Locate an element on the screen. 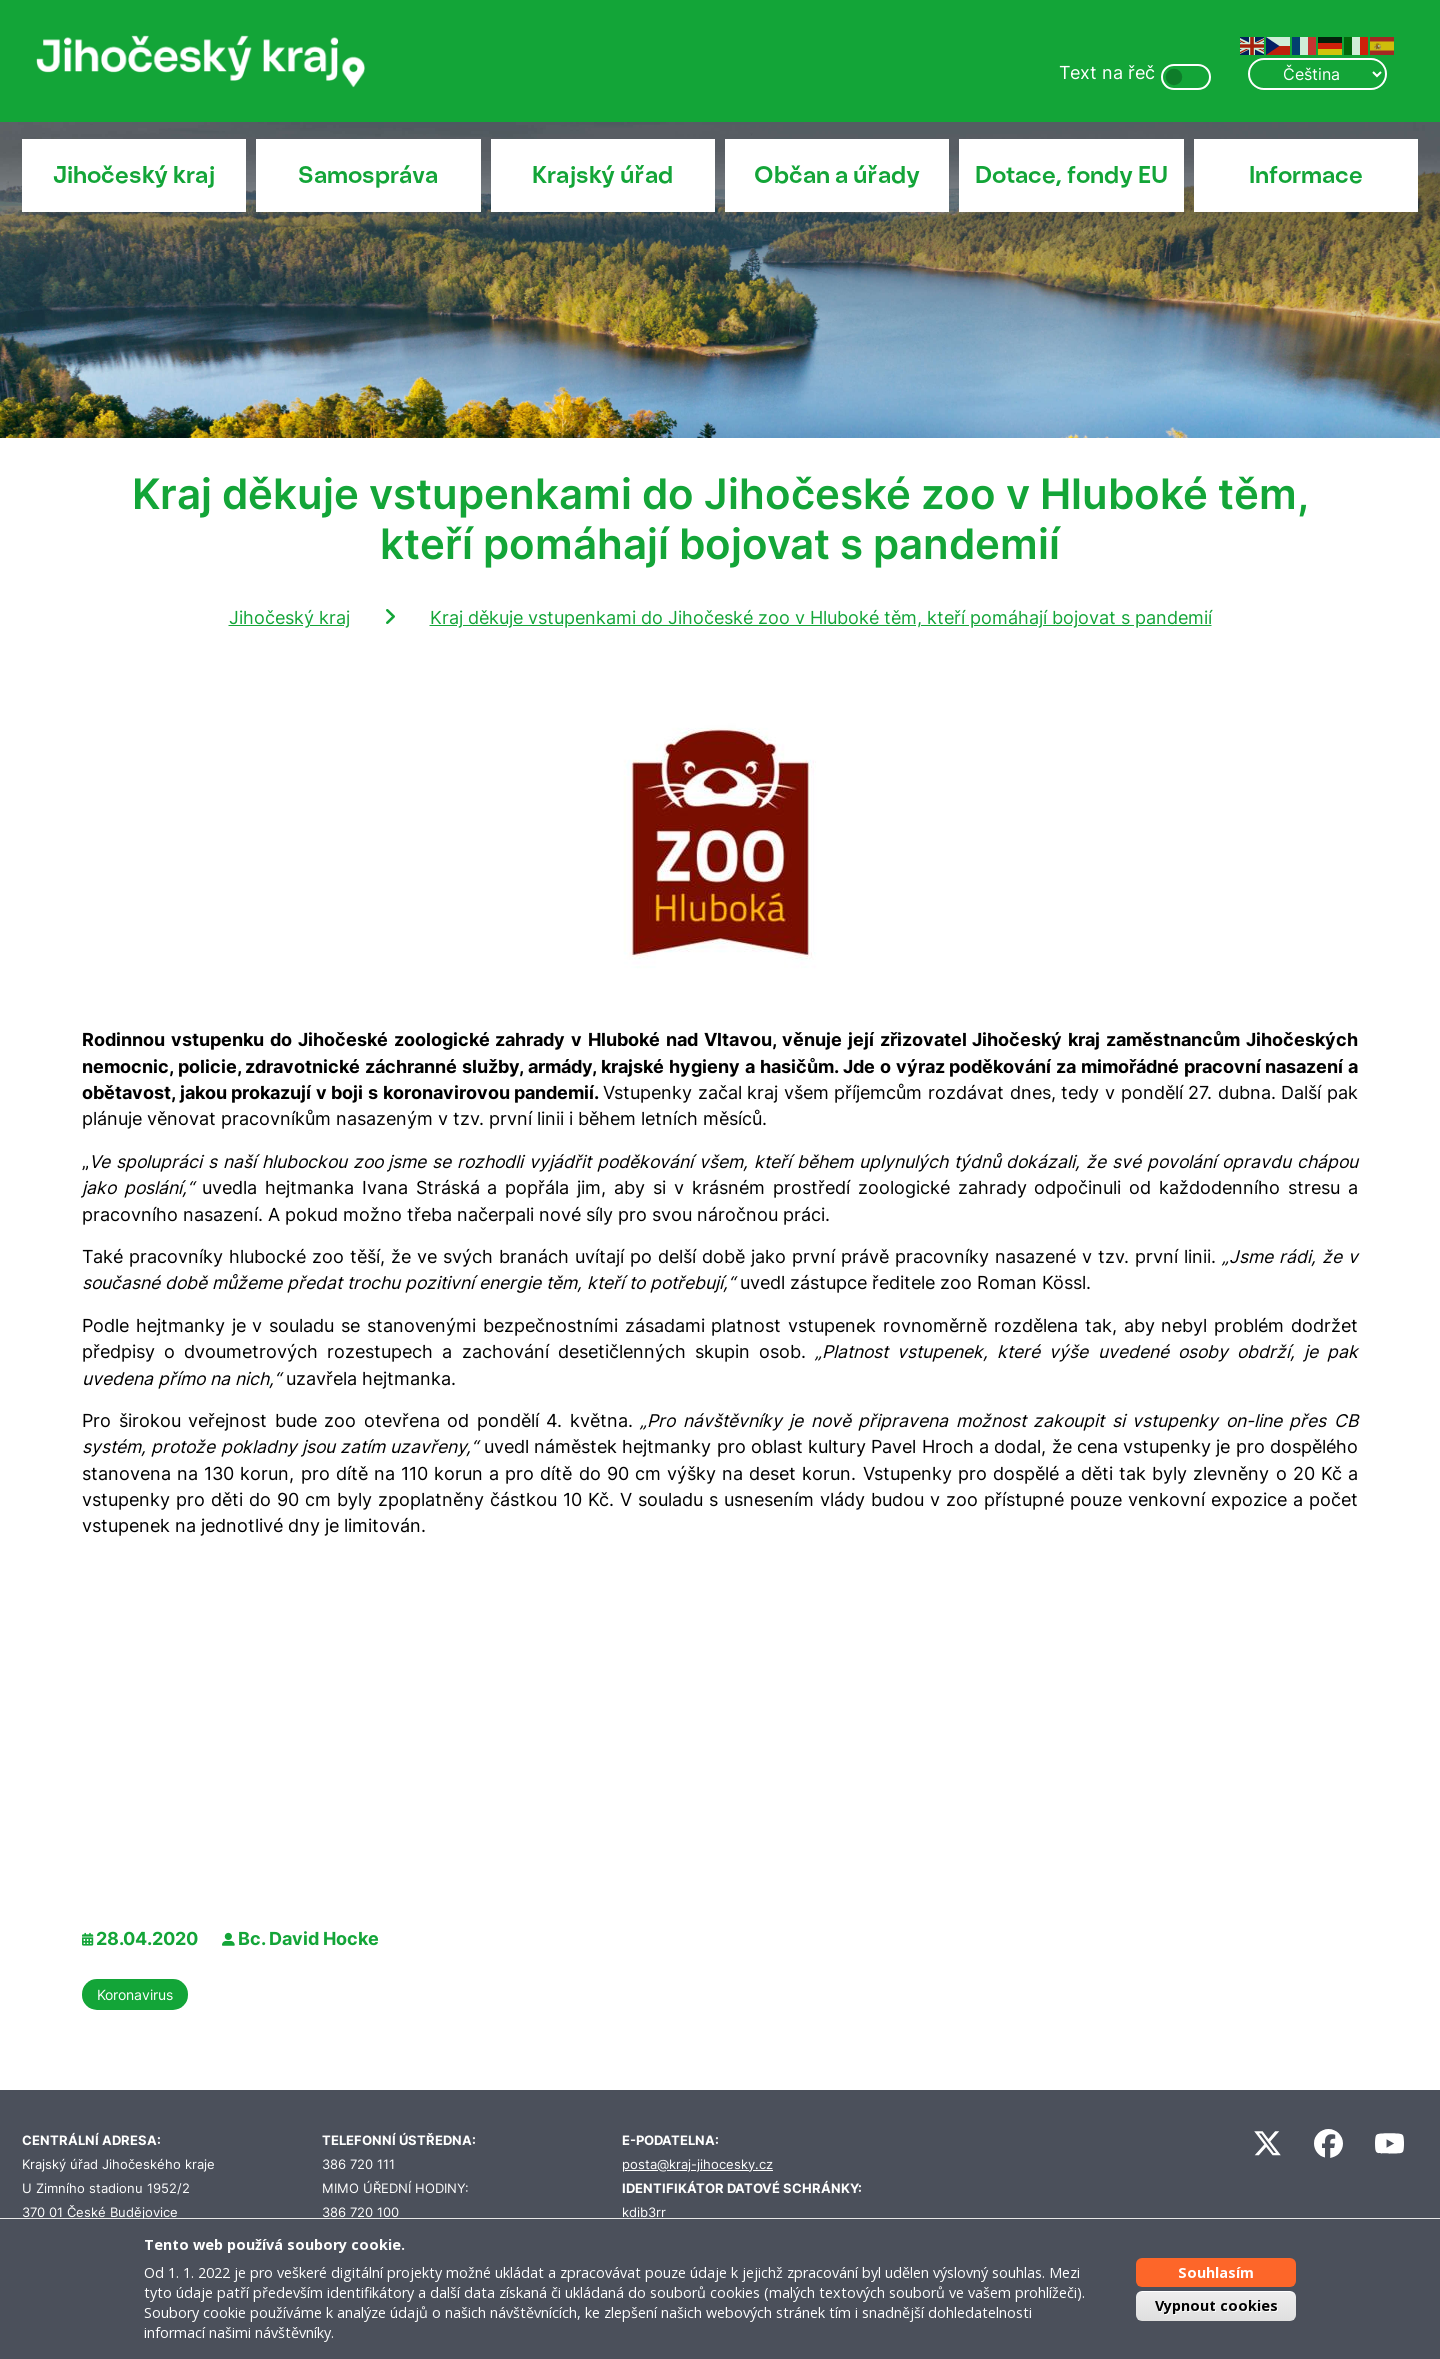 Image resolution: width=1440 pixels, height=2359 pixels. Samospráva is located at coordinates (368, 175).